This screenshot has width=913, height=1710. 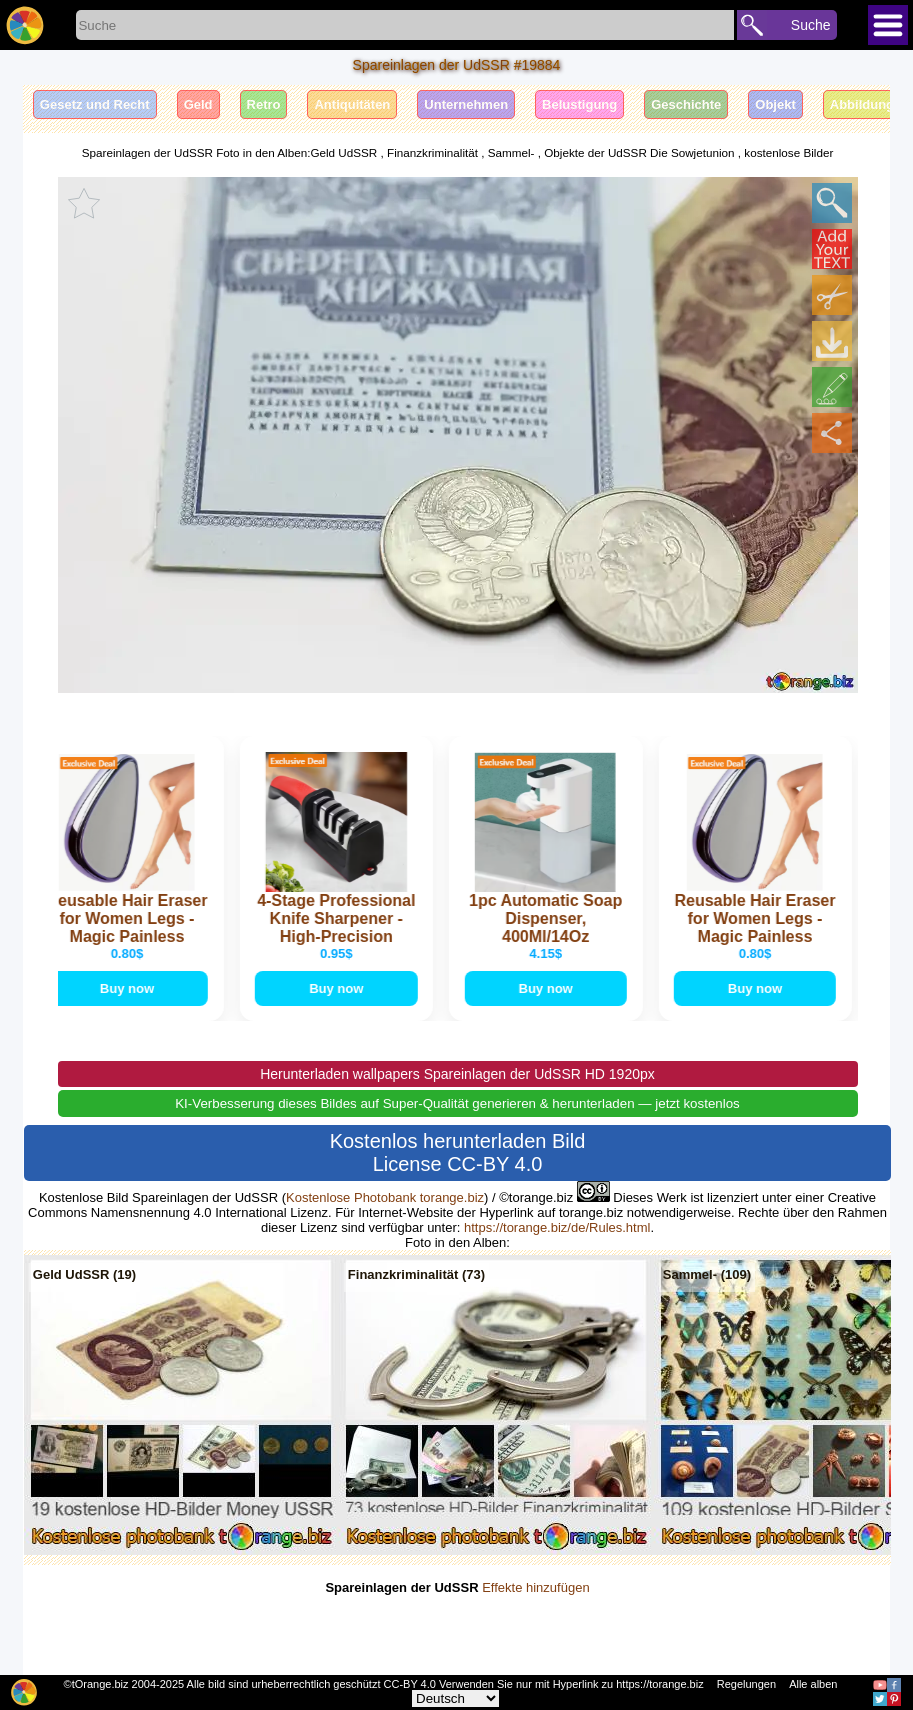 What do you see at coordinates (686, 104) in the screenshot?
I see `Geschichte` at bounding box center [686, 104].